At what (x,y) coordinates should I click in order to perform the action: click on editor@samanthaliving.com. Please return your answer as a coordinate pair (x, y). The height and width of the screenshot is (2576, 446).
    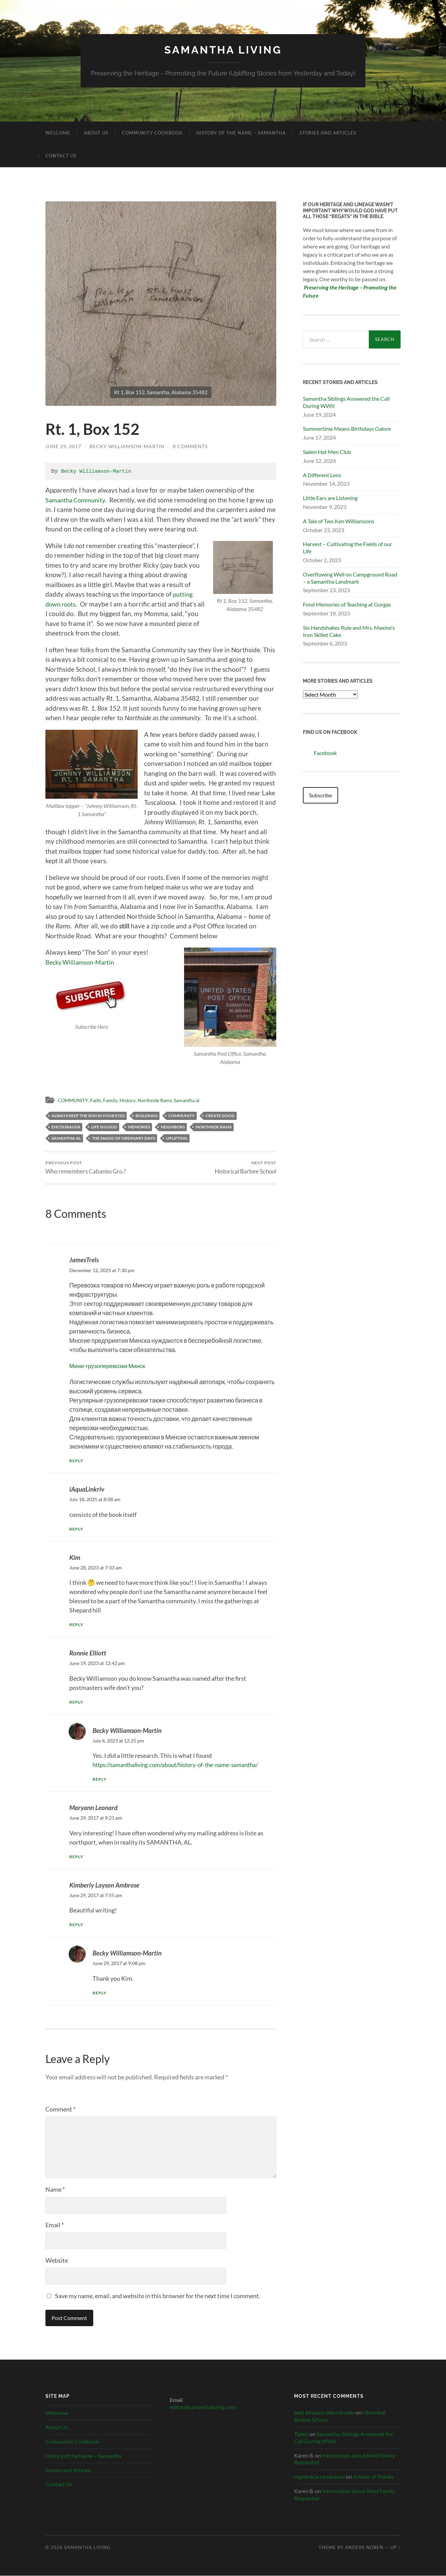
    Looking at the image, I should click on (202, 2407).